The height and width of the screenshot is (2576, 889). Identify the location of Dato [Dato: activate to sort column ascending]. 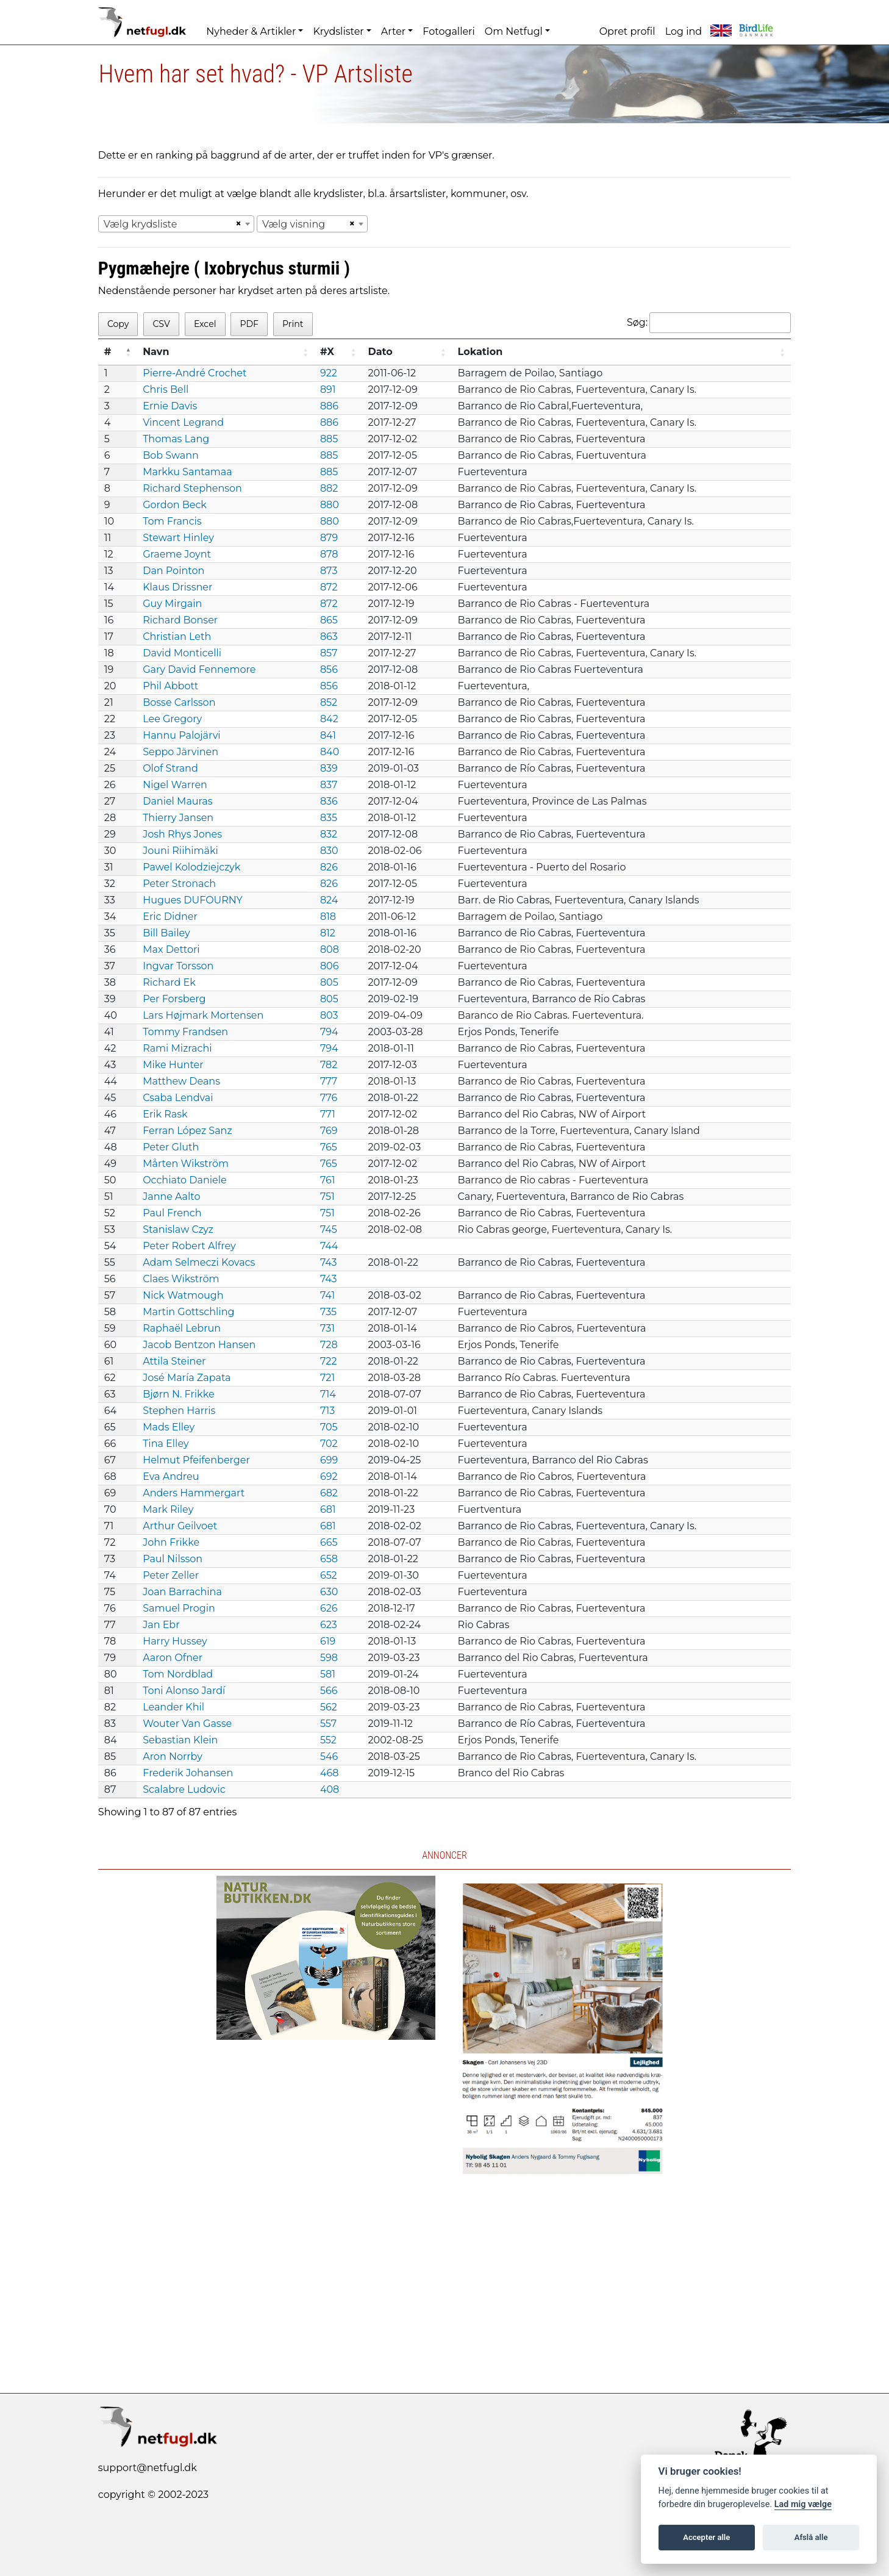
(380, 351).